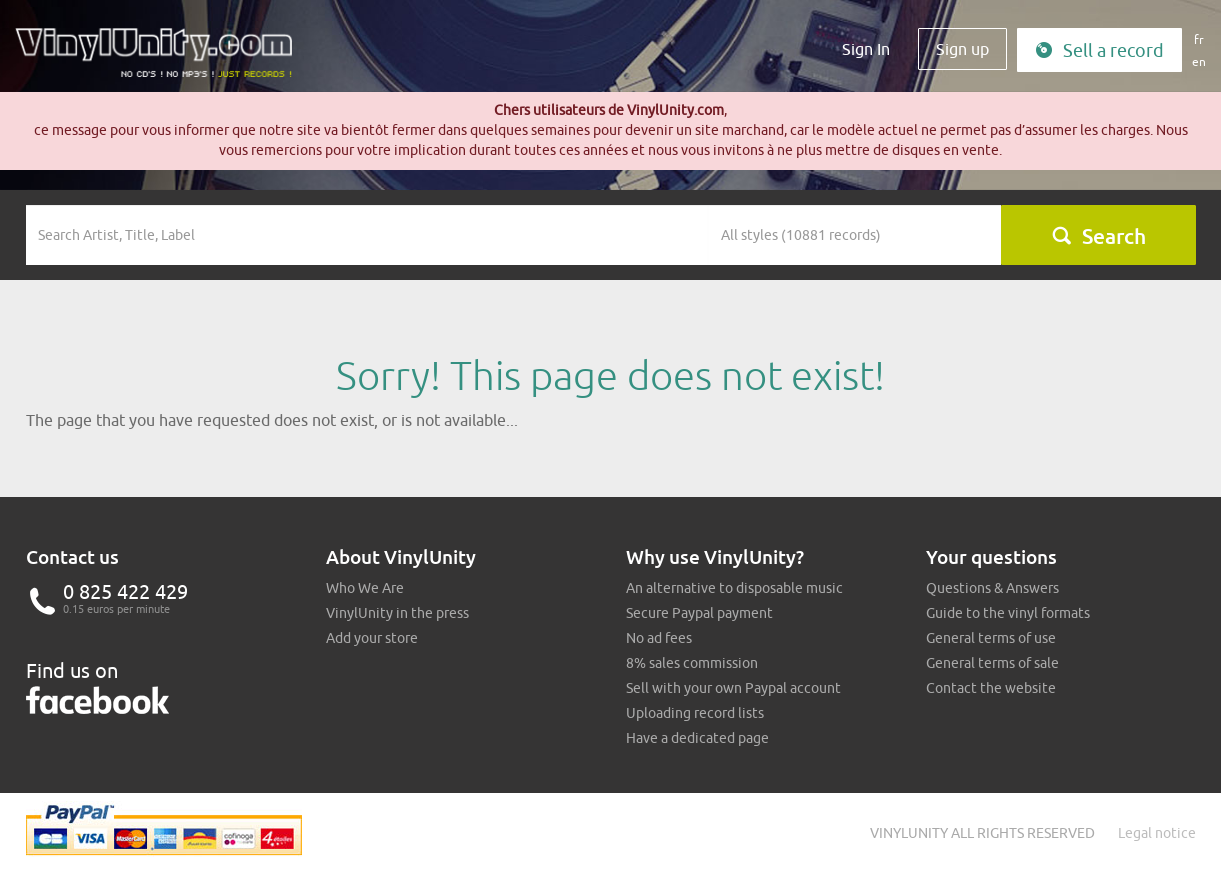 Image resolution: width=1221 pixels, height=879 pixels. What do you see at coordinates (992, 588) in the screenshot?
I see `Questions & Answers` at bounding box center [992, 588].